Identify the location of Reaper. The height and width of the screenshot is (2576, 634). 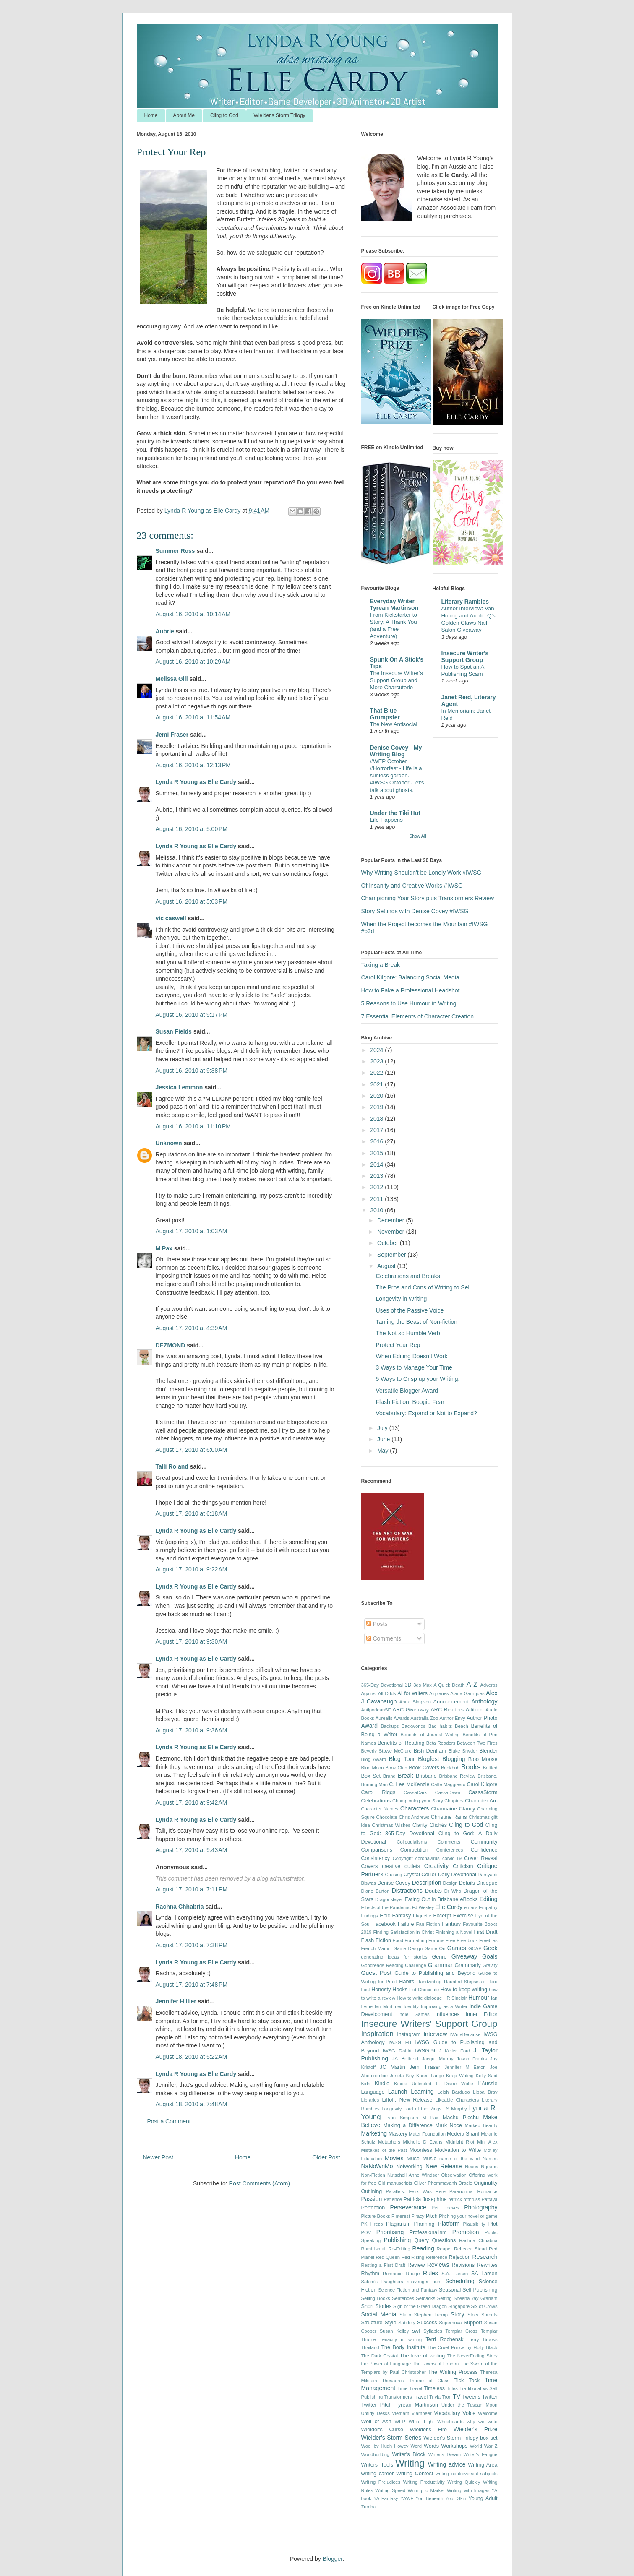
(444, 2248).